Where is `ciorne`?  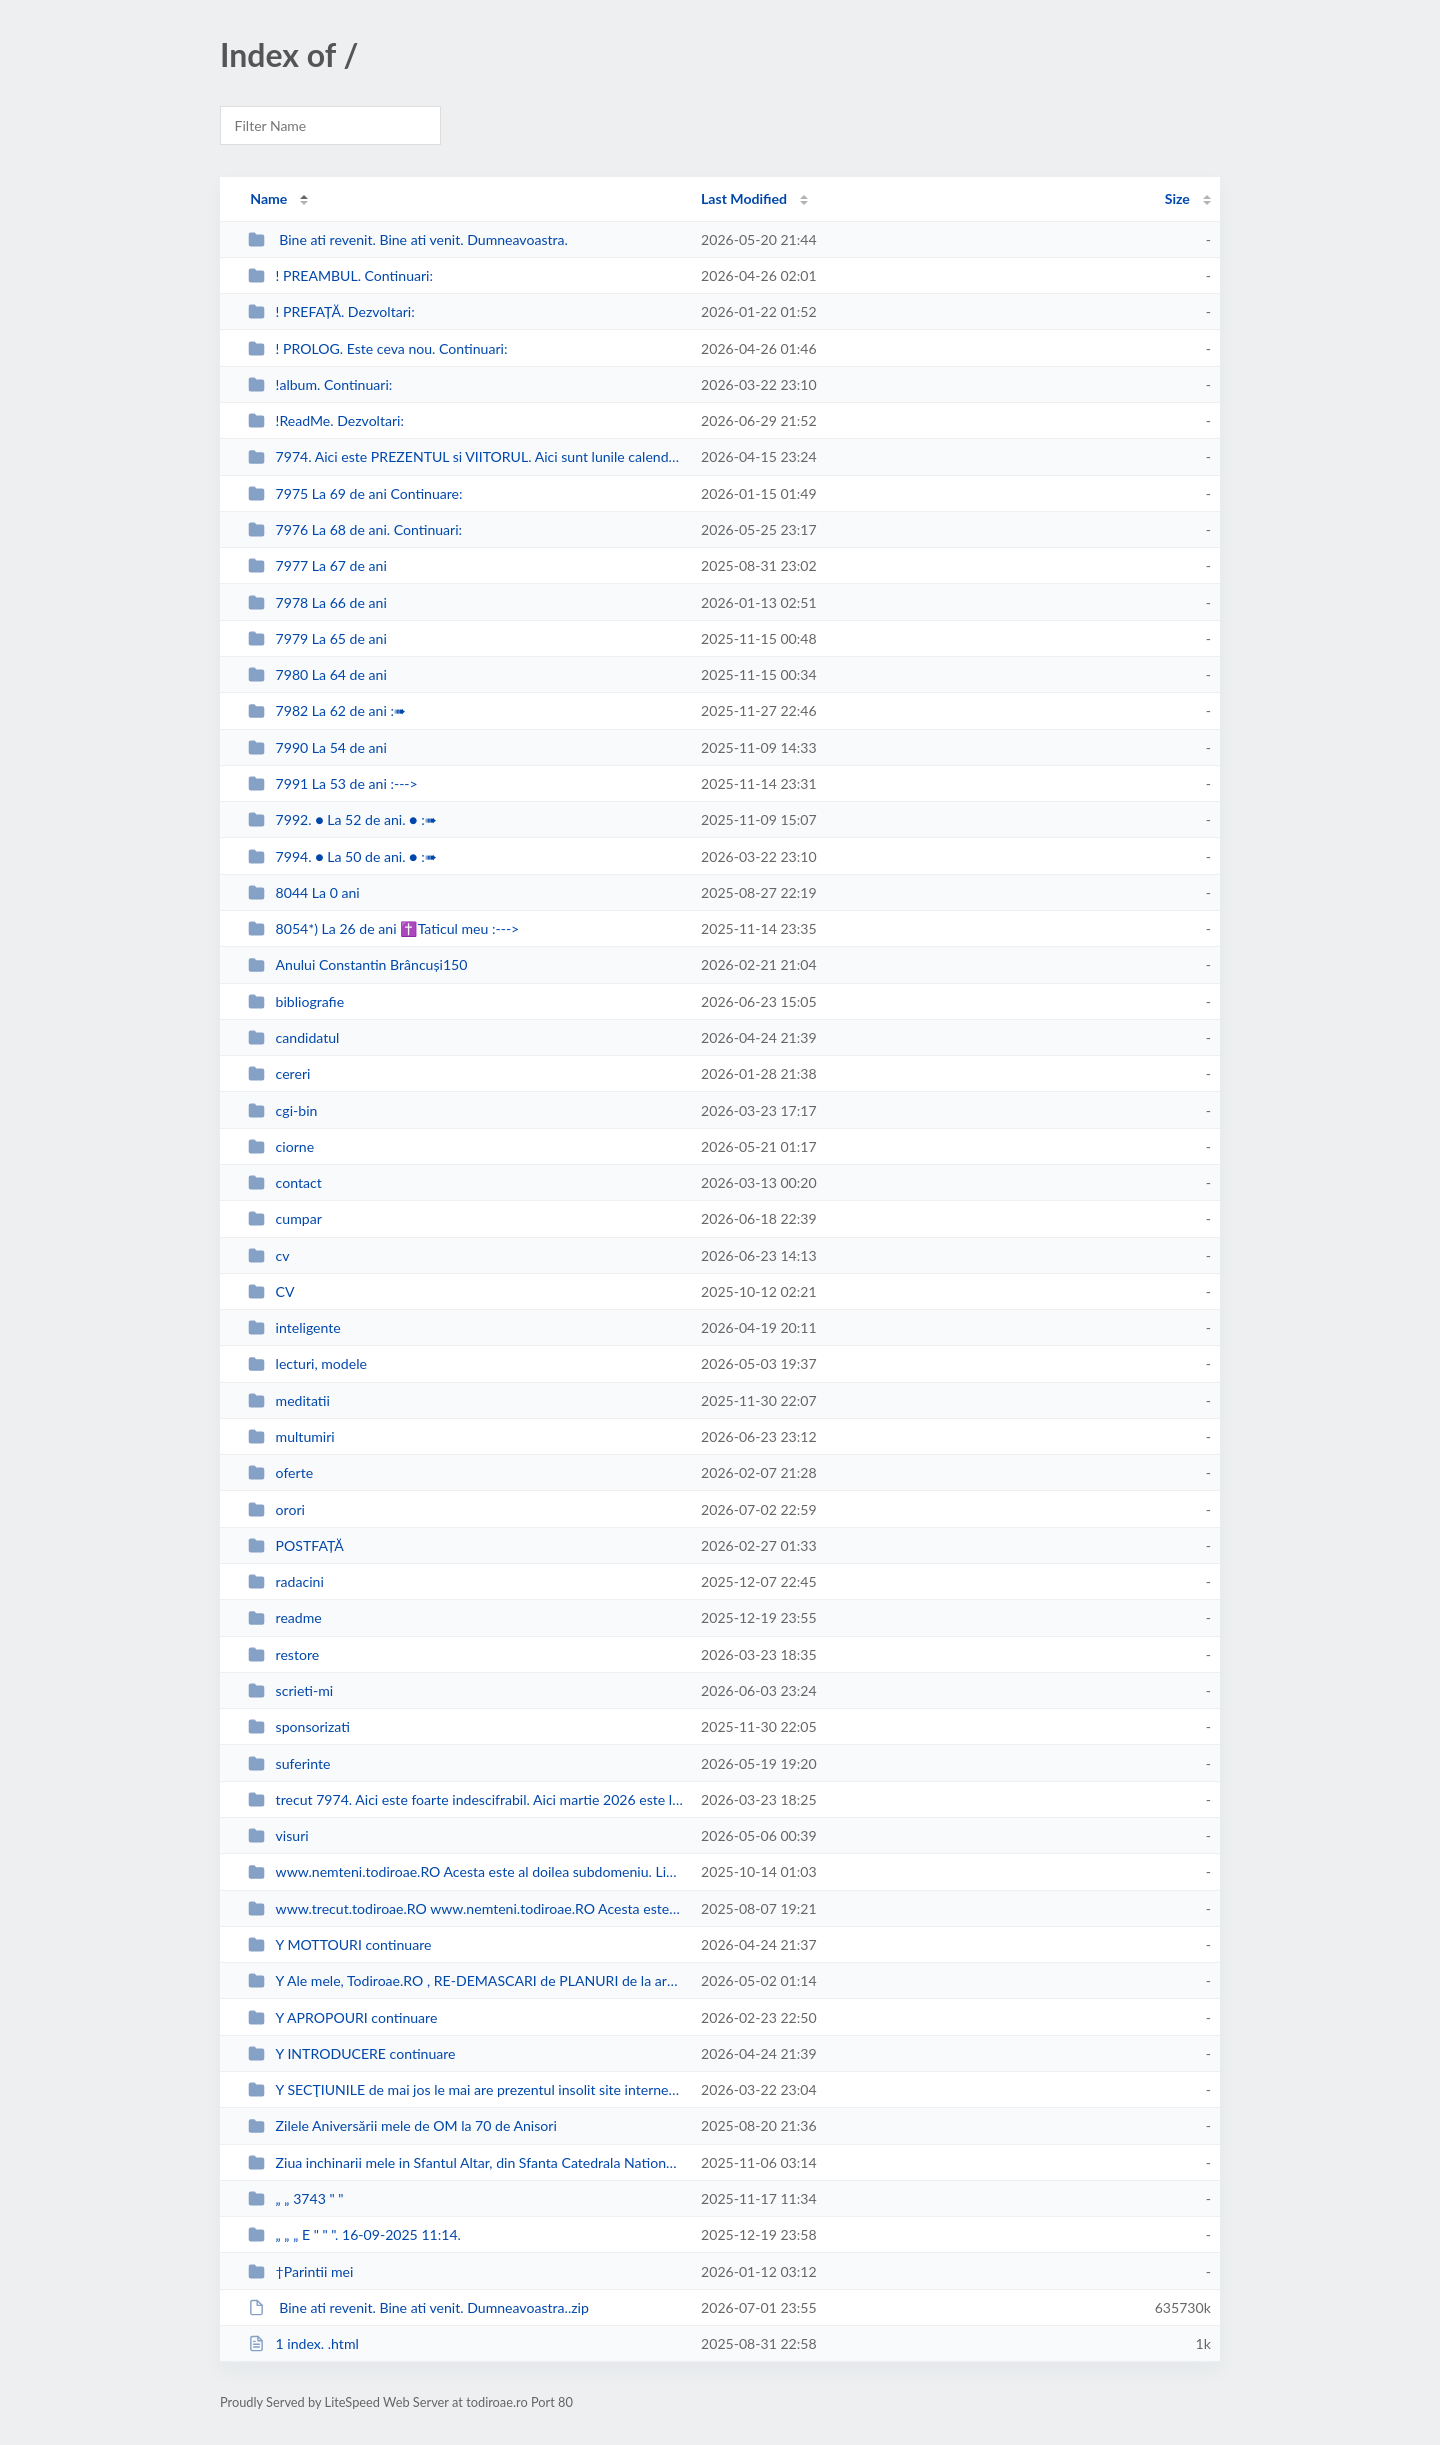 ciorne is located at coordinates (281, 1146).